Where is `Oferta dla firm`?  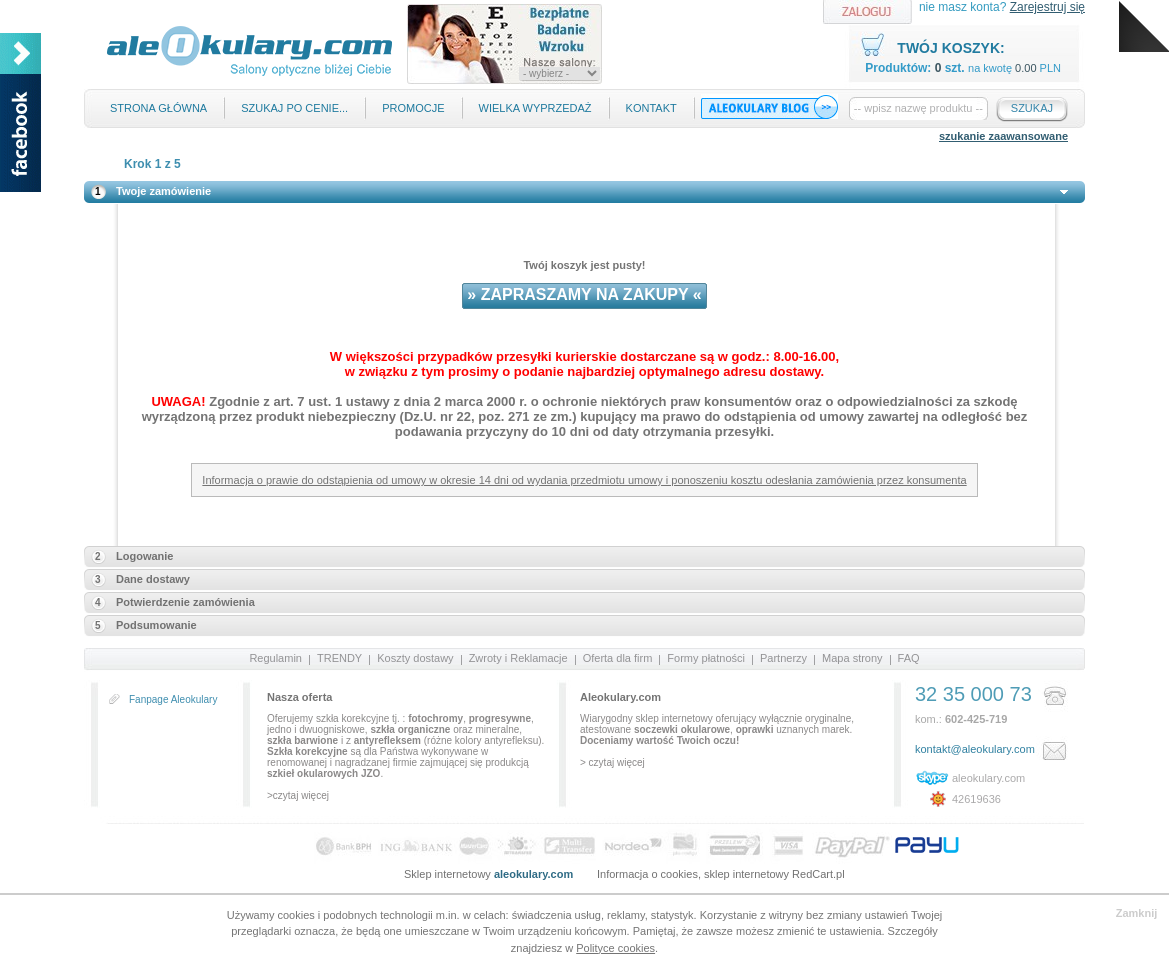 Oferta dla firm is located at coordinates (618, 658).